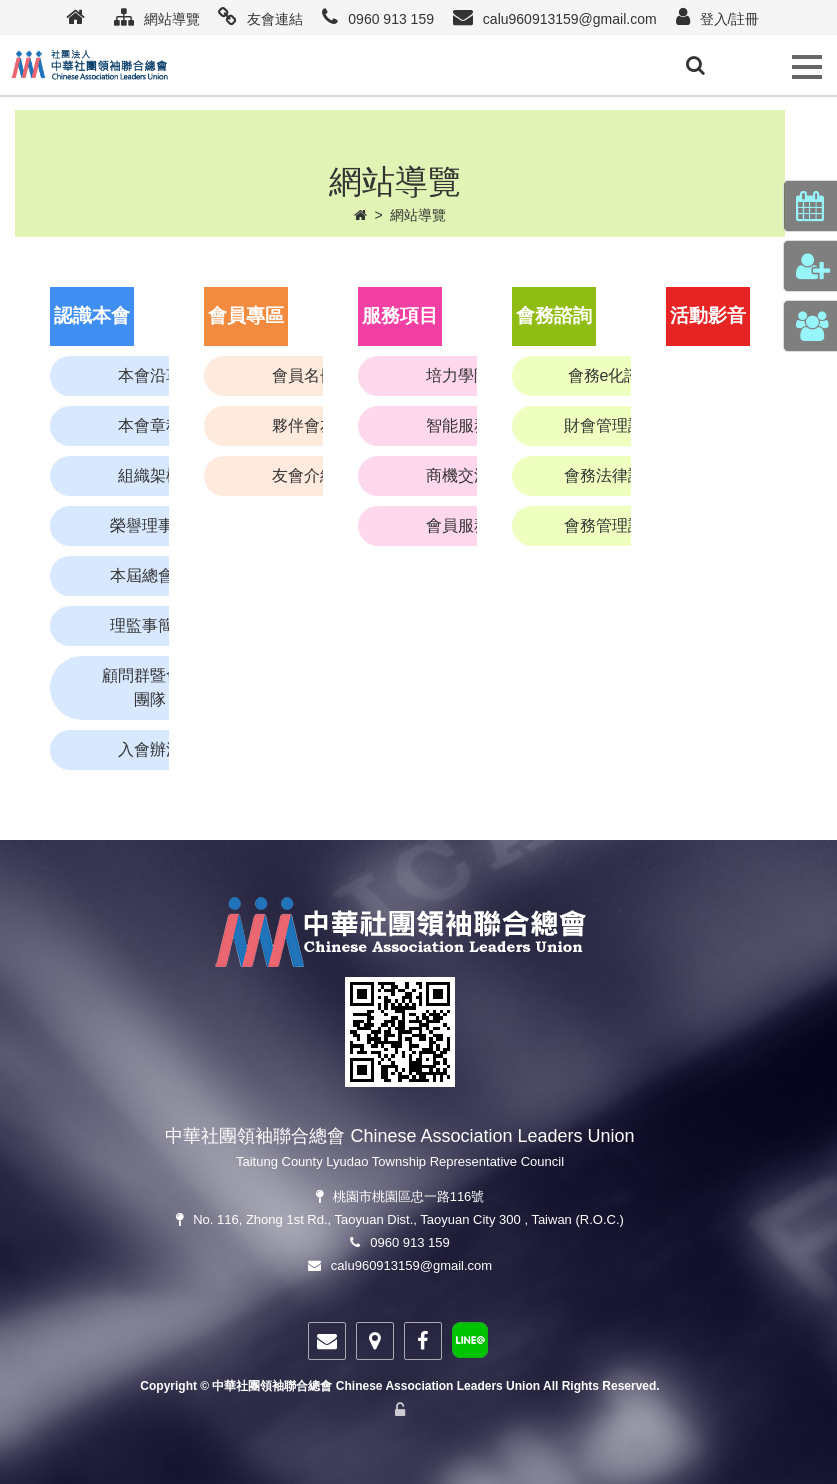 This screenshot has height=1484, width=837. What do you see at coordinates (400, 315) in the screenshot?
I see `服務項目` at bounding box center [400, 315].